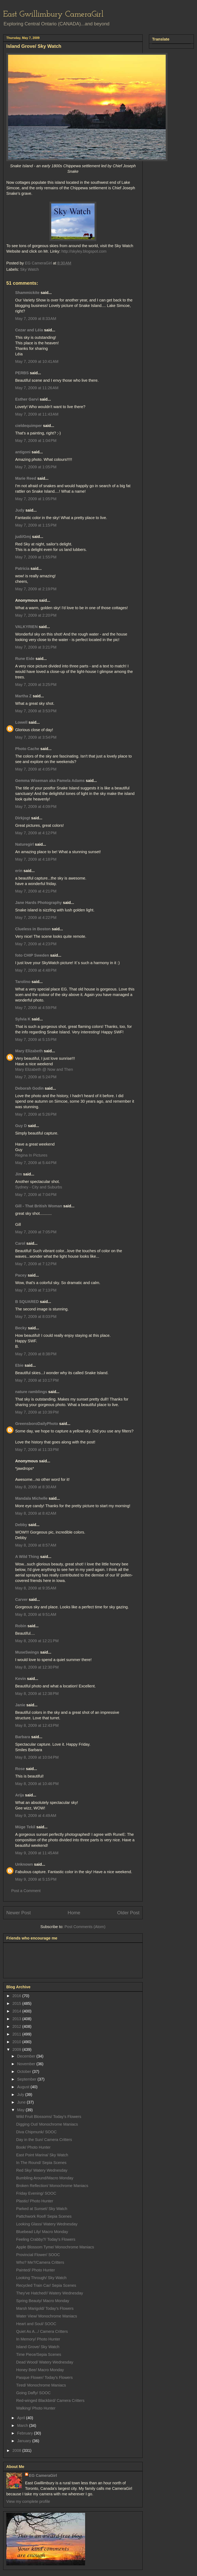 This screenshot has height=2576, width=197. What do you see at coordinates (29, 1088) in the screenshot?
I see `Deborah Godin` at bounding box center [29, 1088].